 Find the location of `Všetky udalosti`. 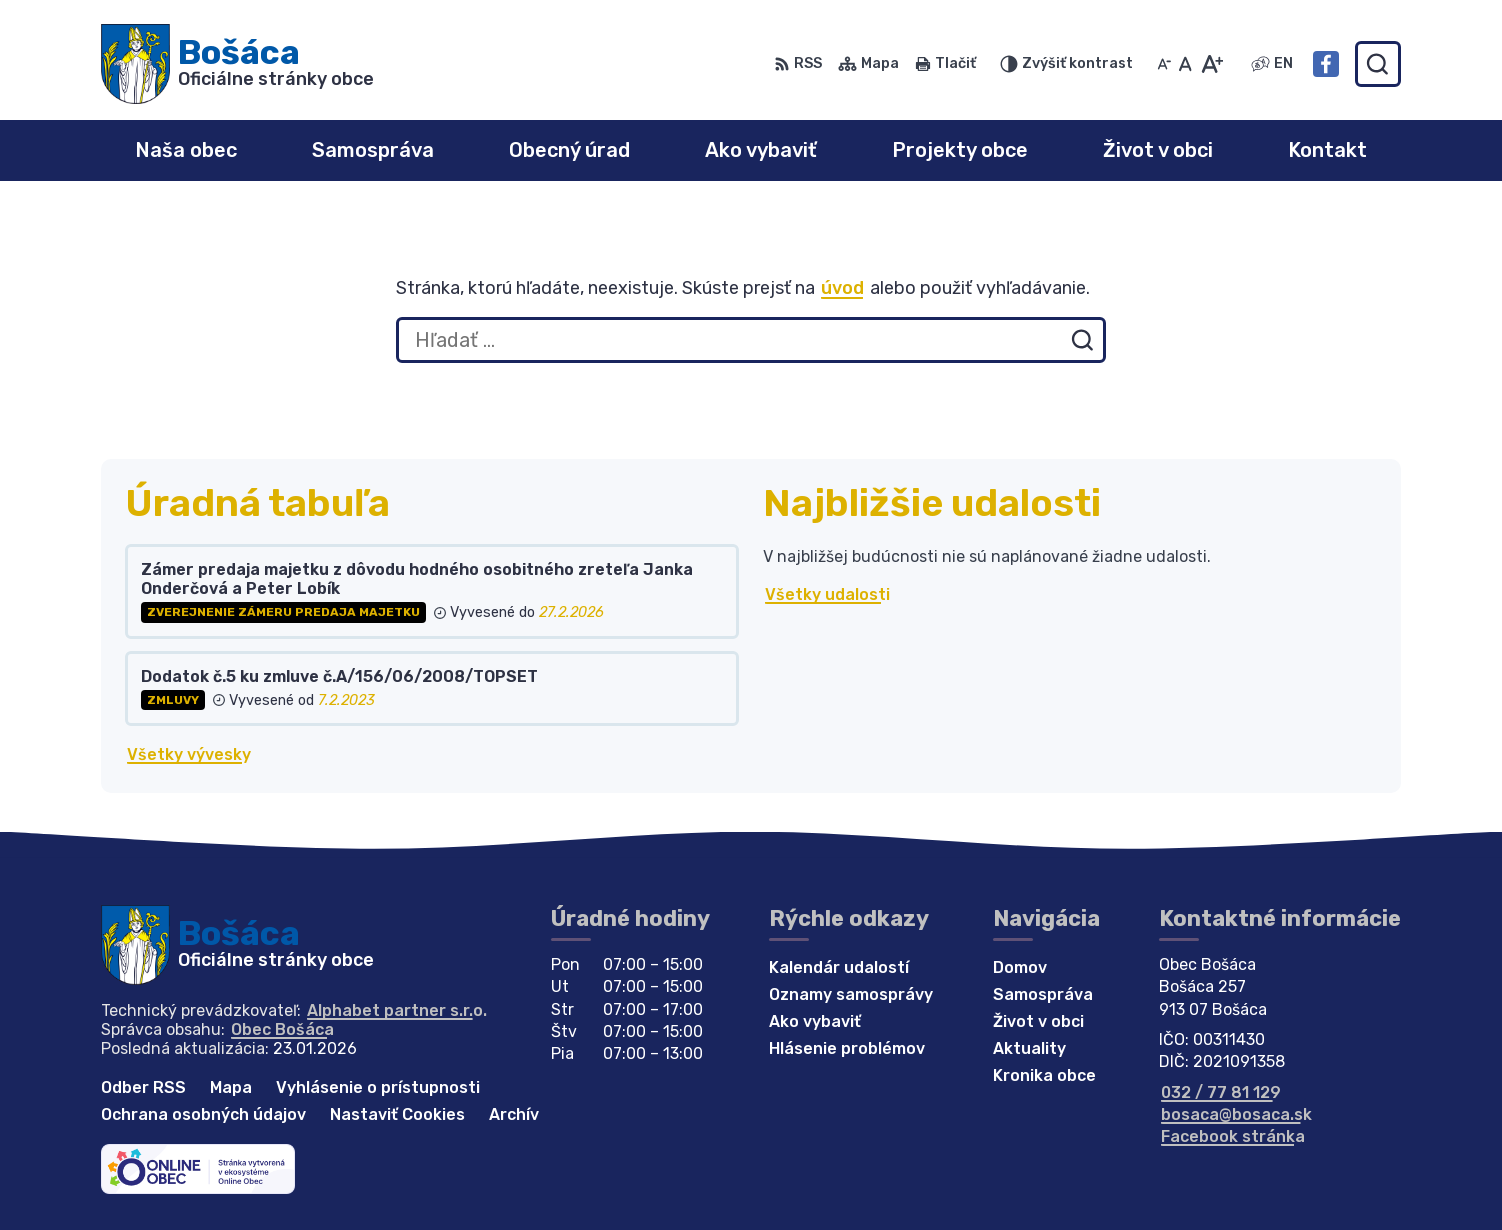

Všetky udalosti is located at coordinates (827, 594).